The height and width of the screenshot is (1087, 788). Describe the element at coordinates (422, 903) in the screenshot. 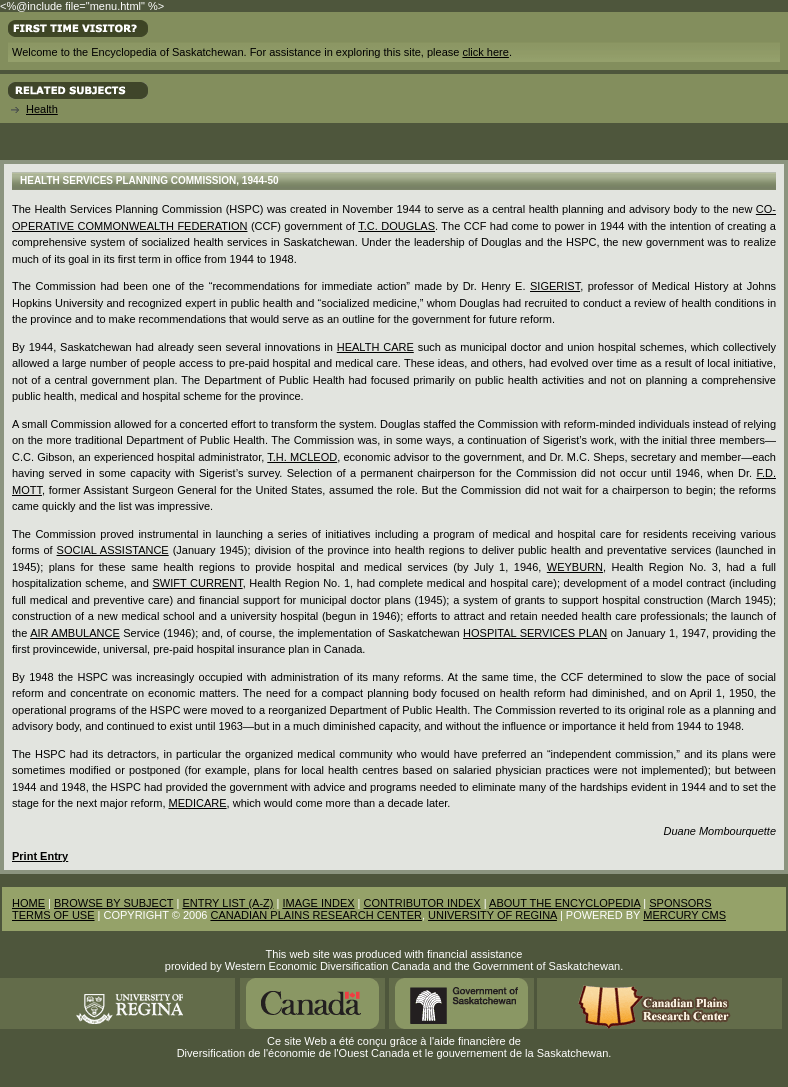

I see `CONTRIBUTOR INDEX` at that location.